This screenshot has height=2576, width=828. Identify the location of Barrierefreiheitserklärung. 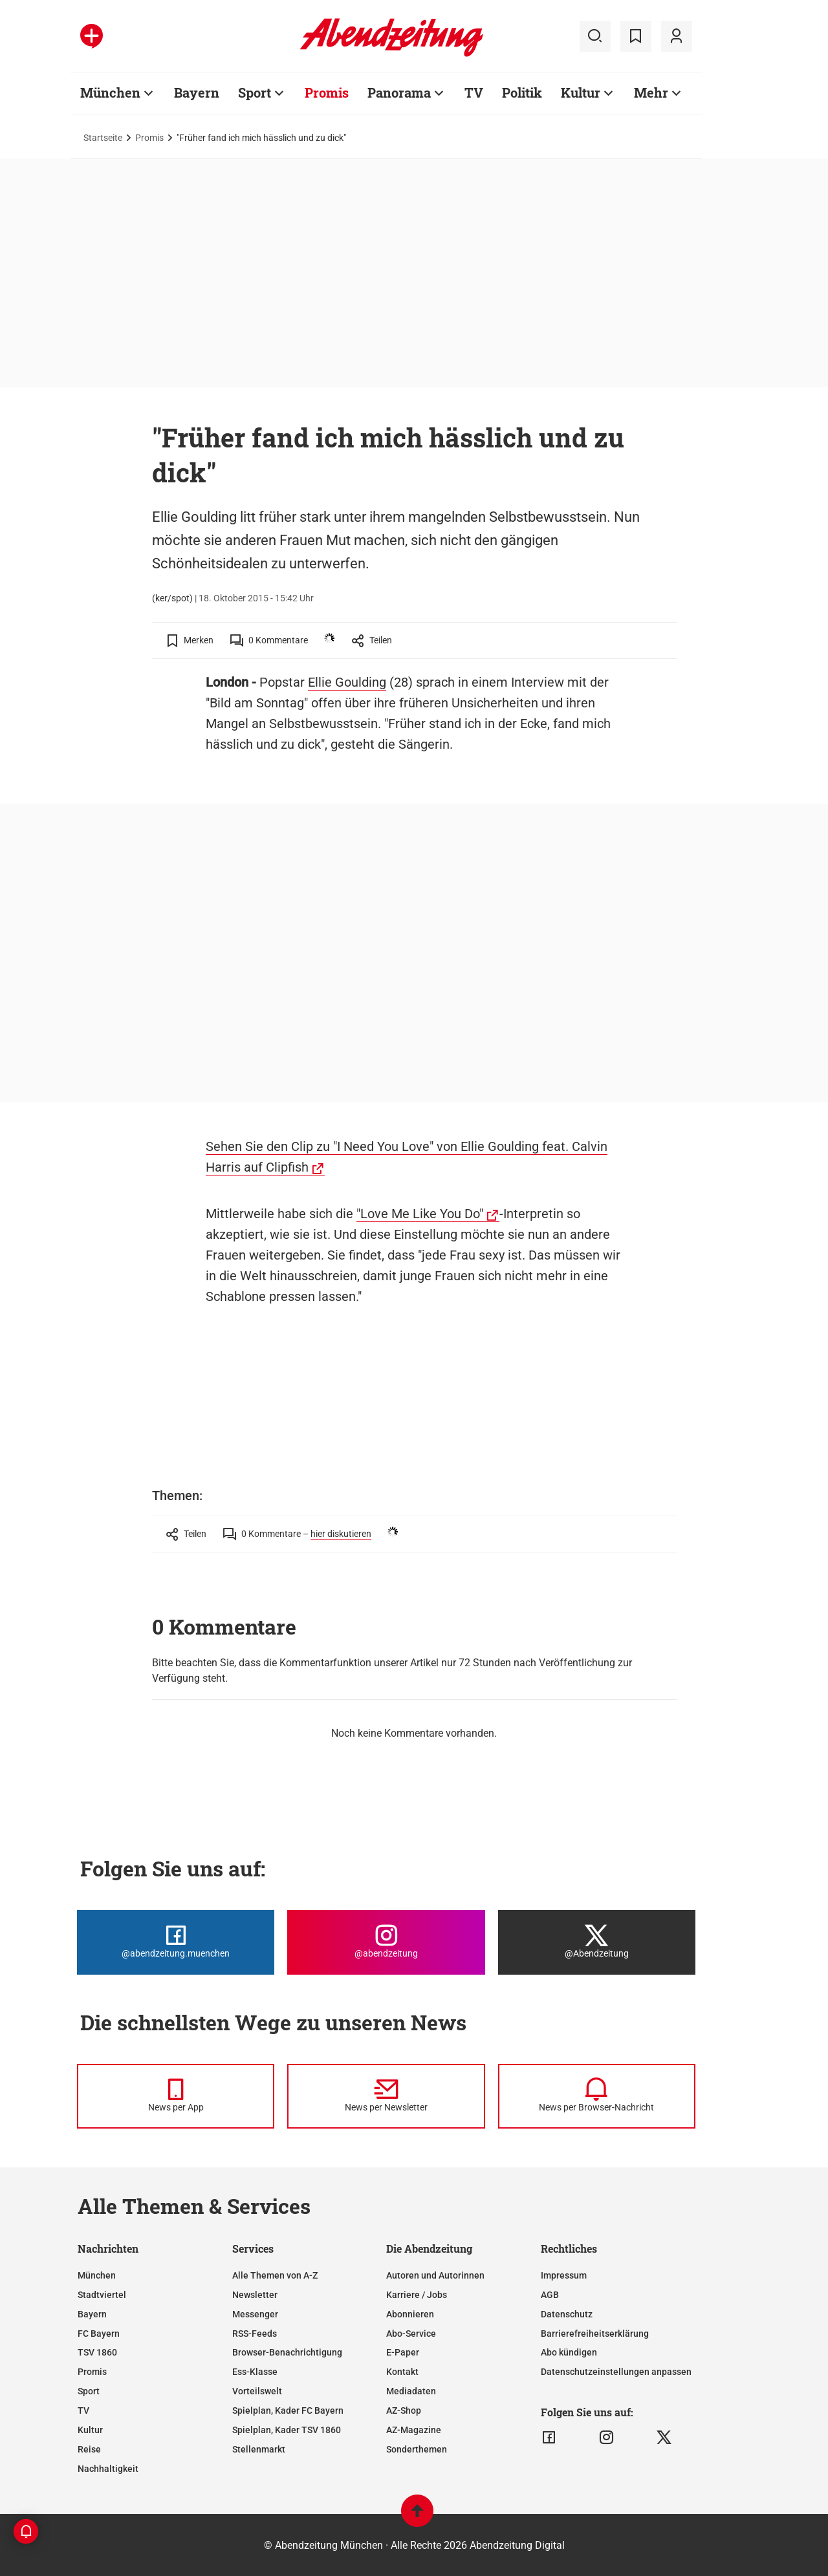
(595, 2333).